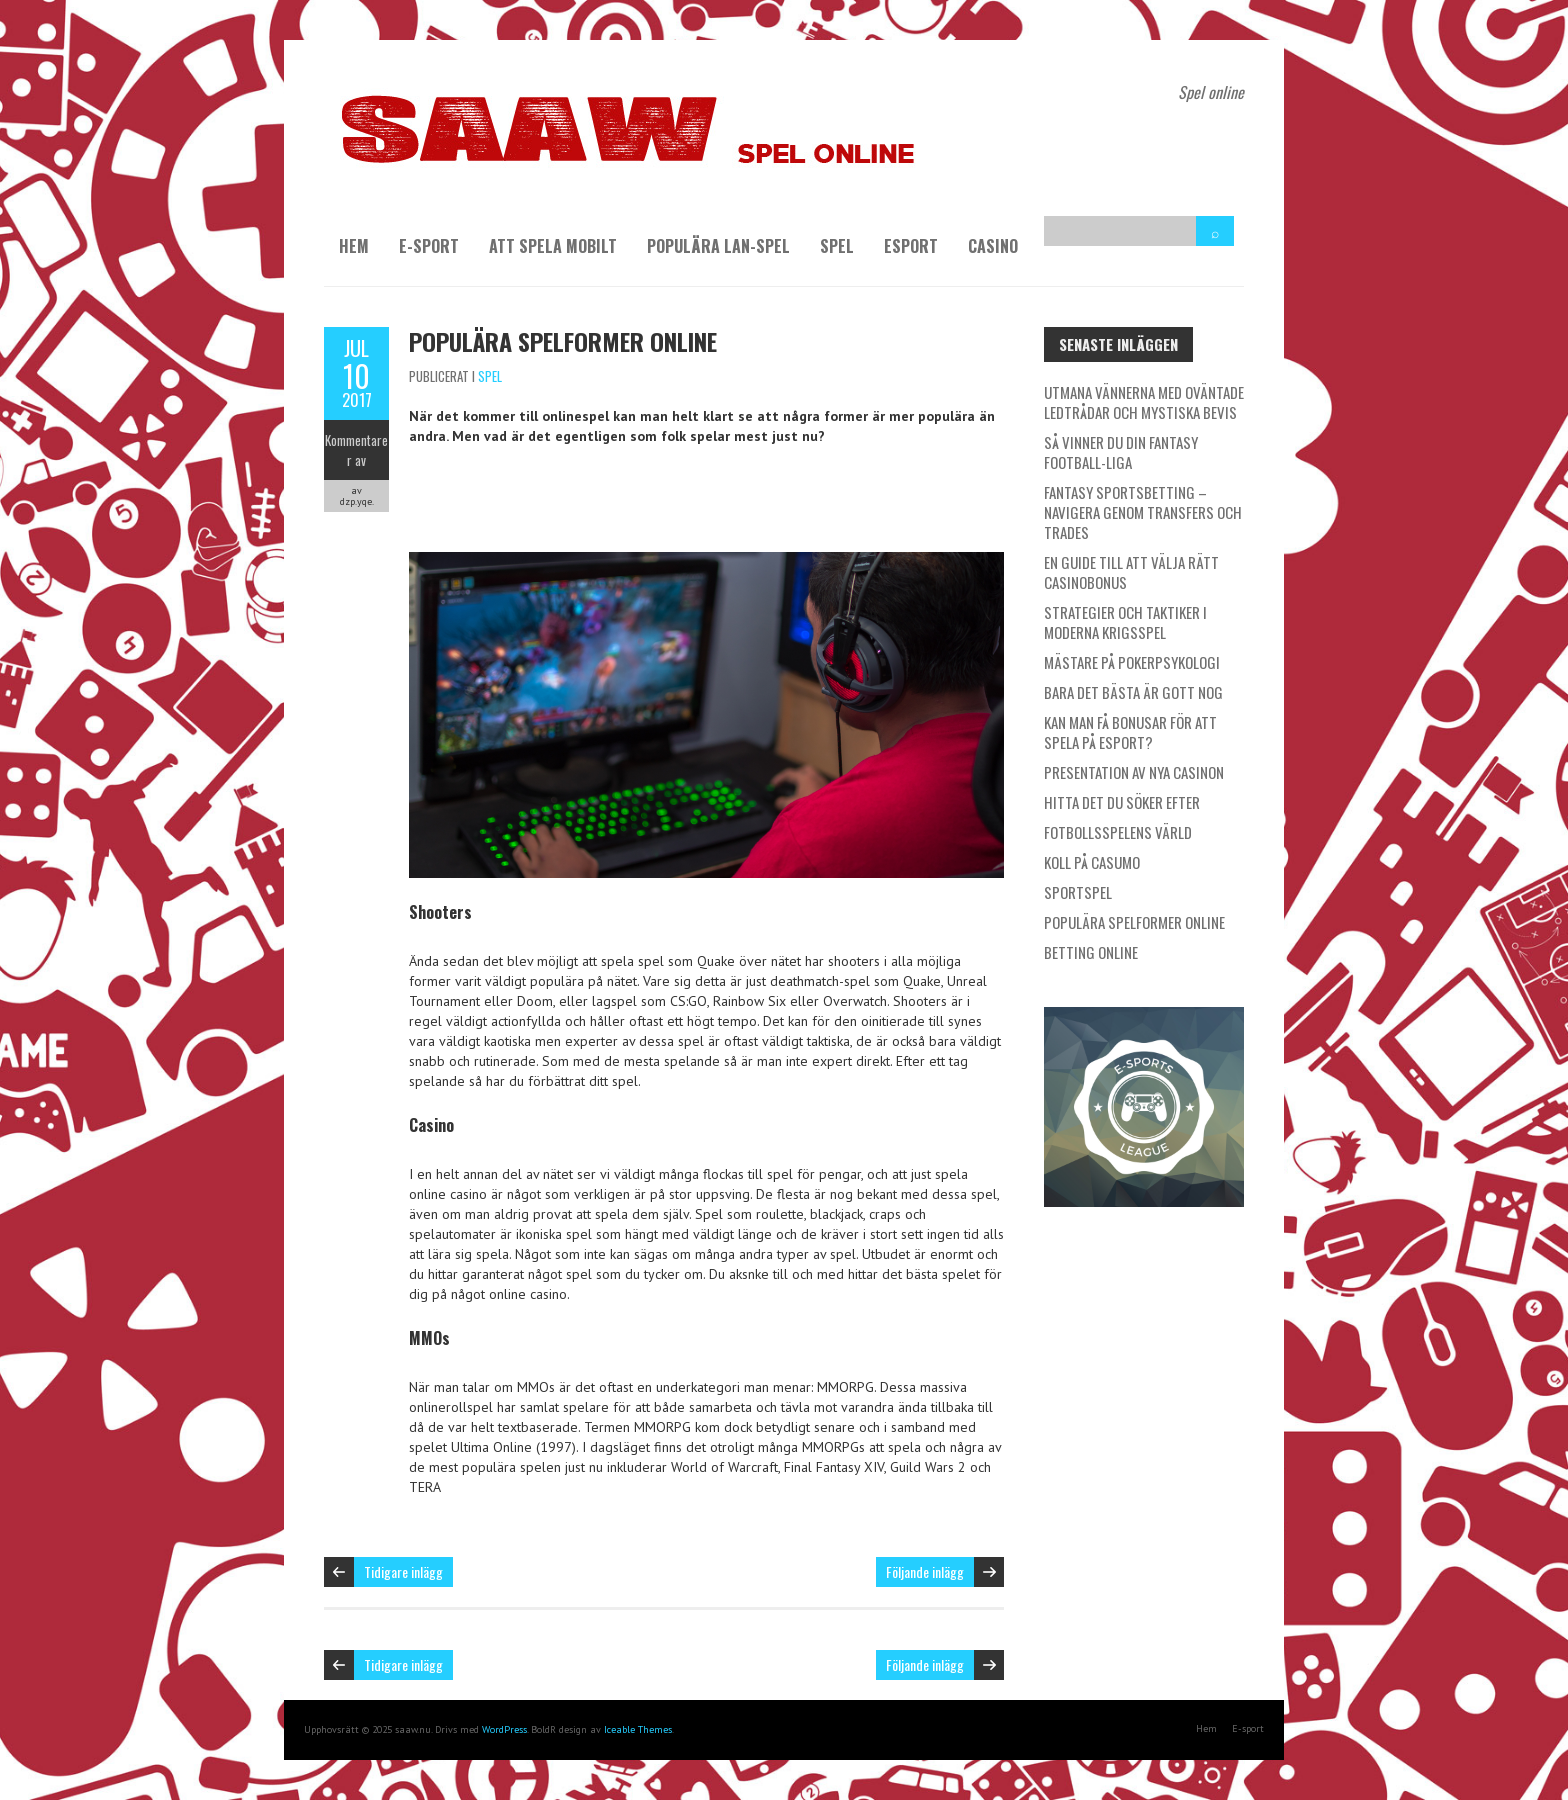 The image size is (1568, 1800). What do you see at coordinates (553, 246) in the screenshot?
I see `Att spela mobilt` at bounding box center [553, 246].